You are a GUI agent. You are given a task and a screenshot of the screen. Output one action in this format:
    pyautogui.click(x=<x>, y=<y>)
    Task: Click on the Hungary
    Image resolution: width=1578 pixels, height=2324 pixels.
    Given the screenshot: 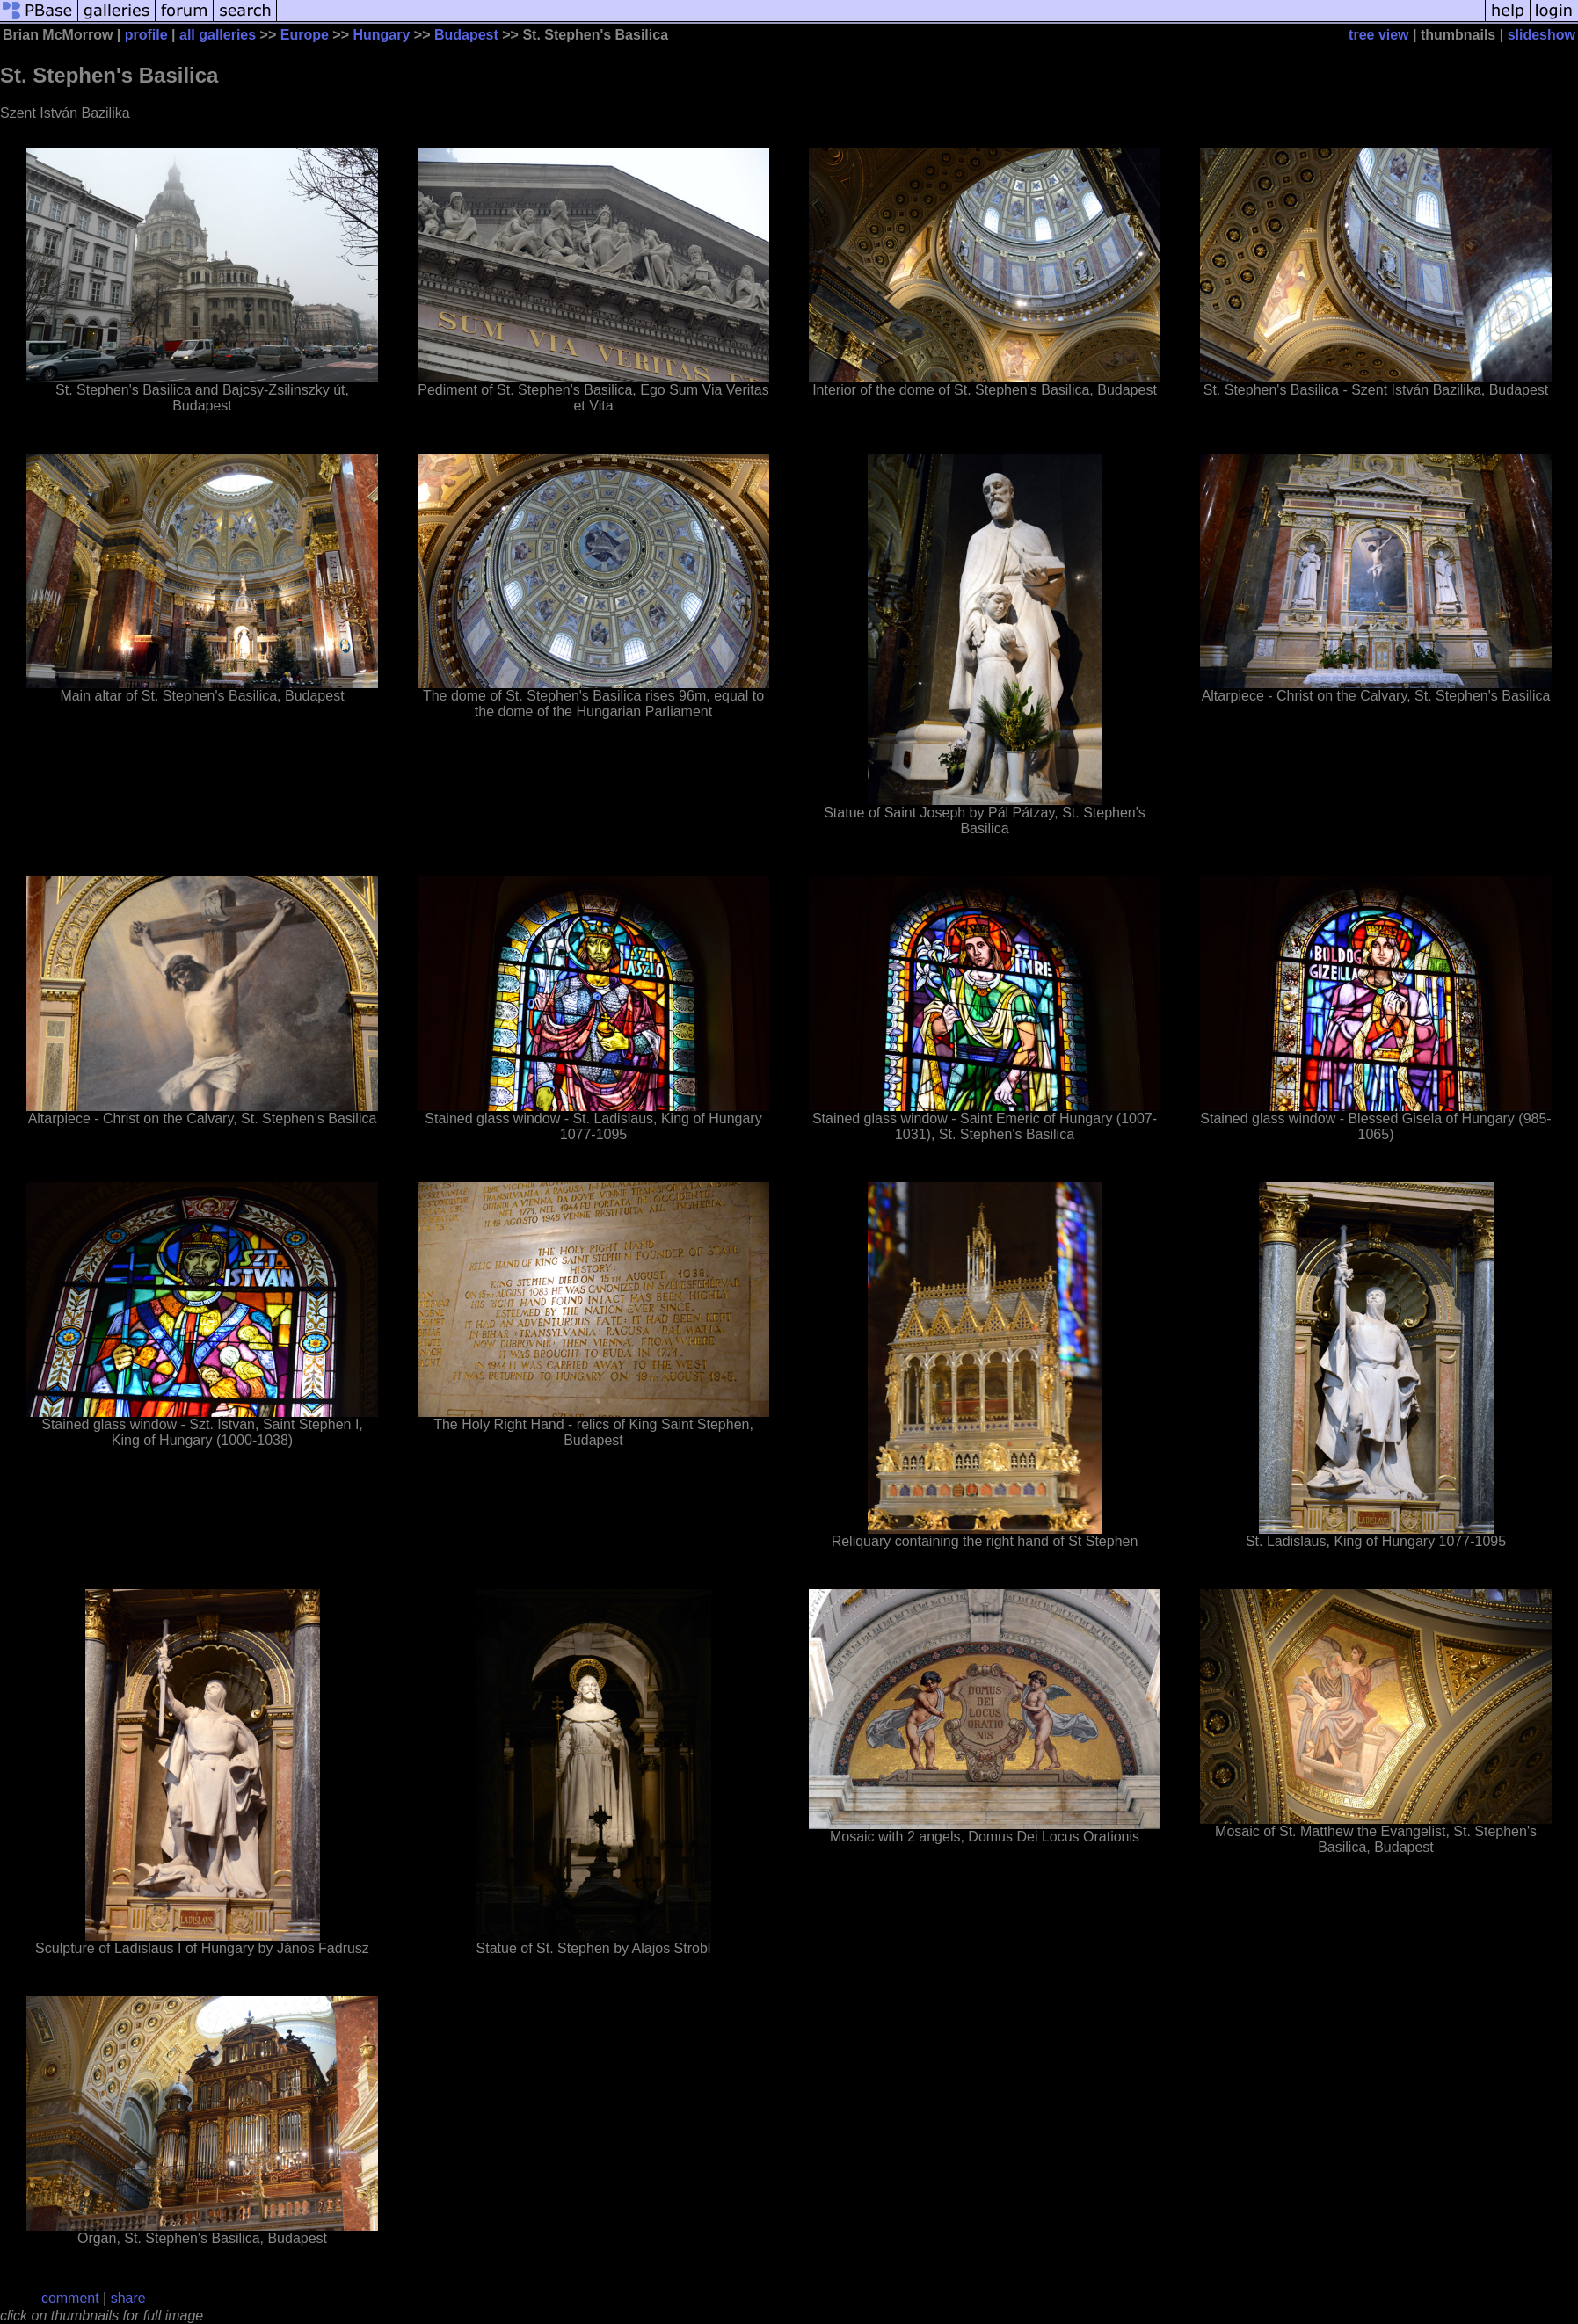 What is the action you would take?
    pyautogui.click(x=381, y=34)
    